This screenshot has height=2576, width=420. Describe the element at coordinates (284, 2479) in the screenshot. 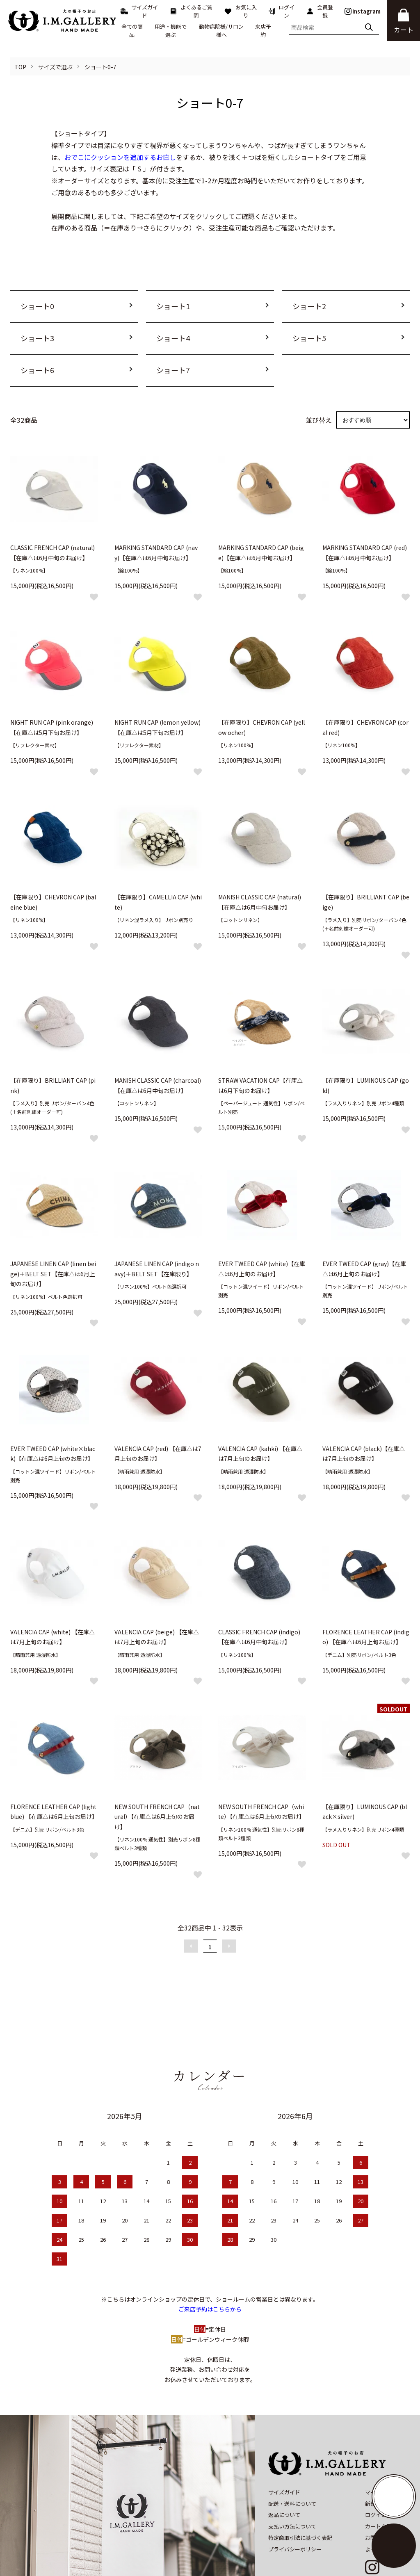

I see `返品について` at that location.